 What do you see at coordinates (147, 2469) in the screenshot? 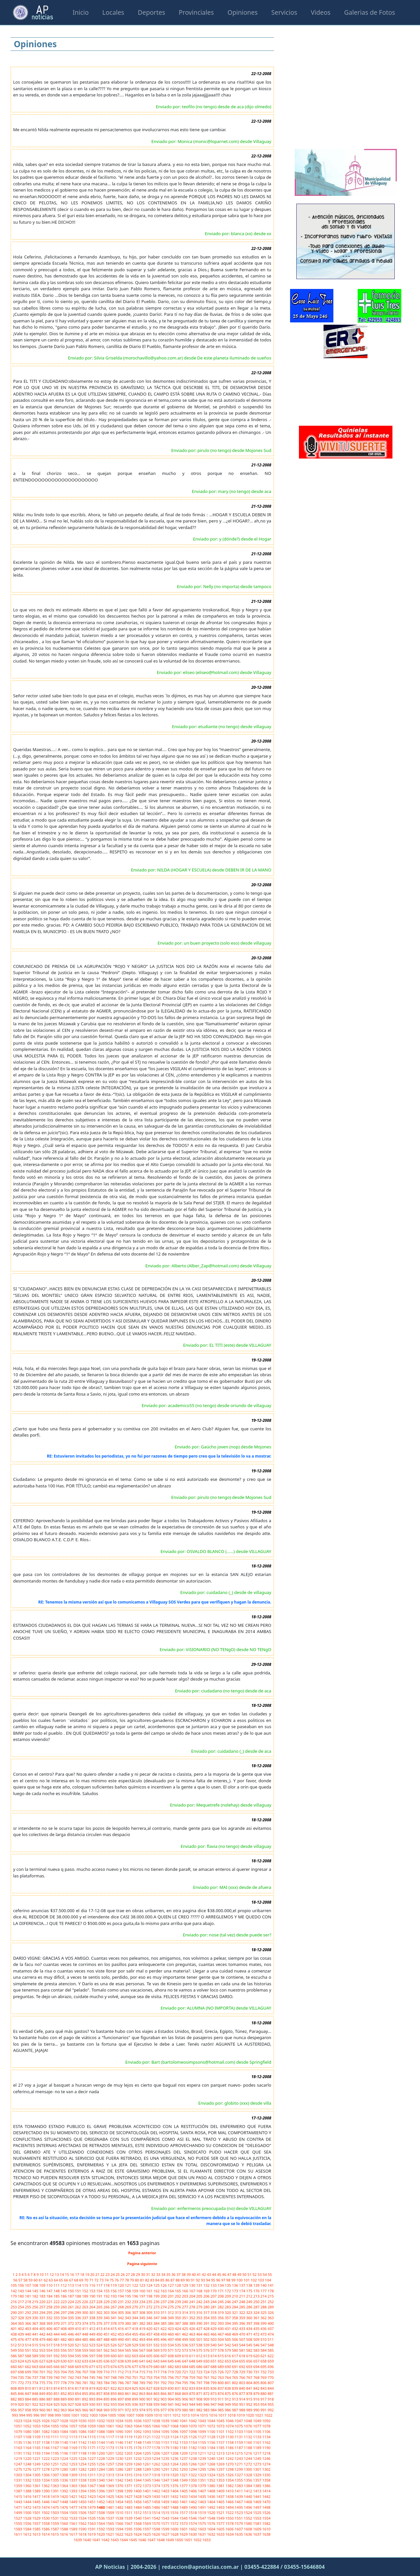
I see `1289` at bounding box center [147, 2469].